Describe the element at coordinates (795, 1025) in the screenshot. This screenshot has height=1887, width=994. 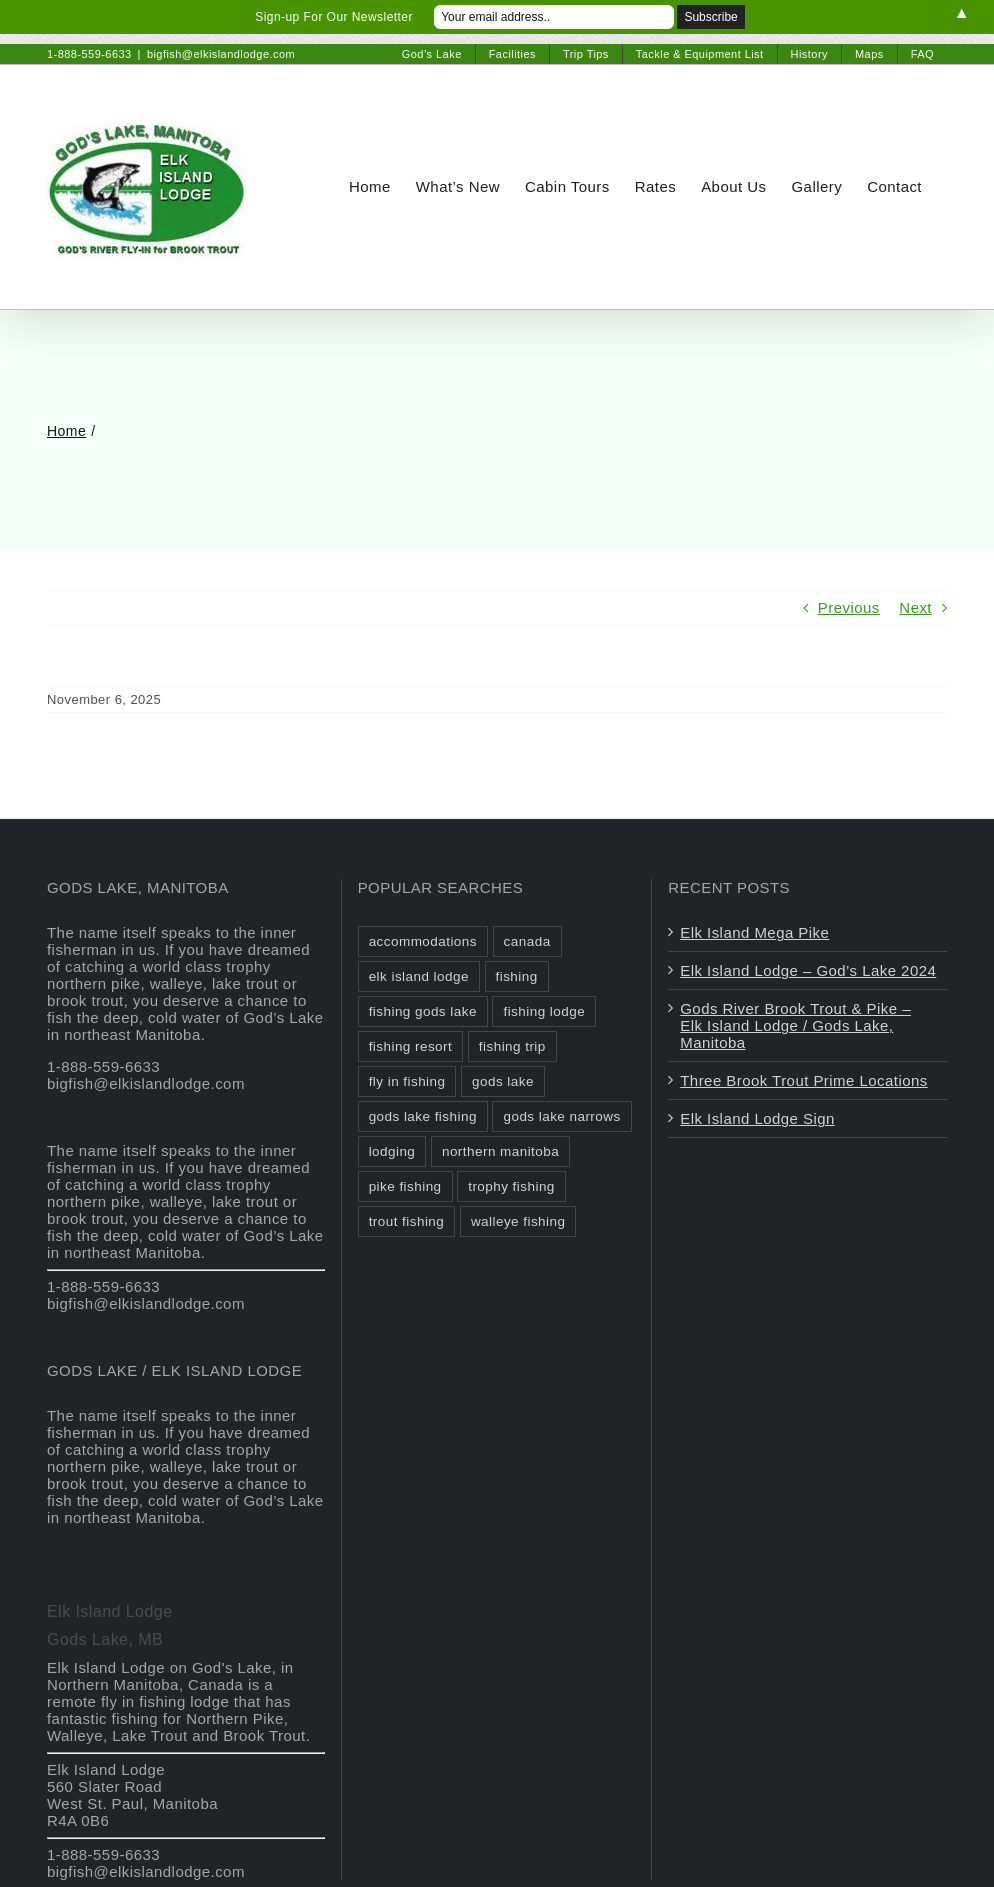
I see `Gods River Brook Trout & Pike – Elk Island Lodge / Gods Lake, Manitoba` at that location.